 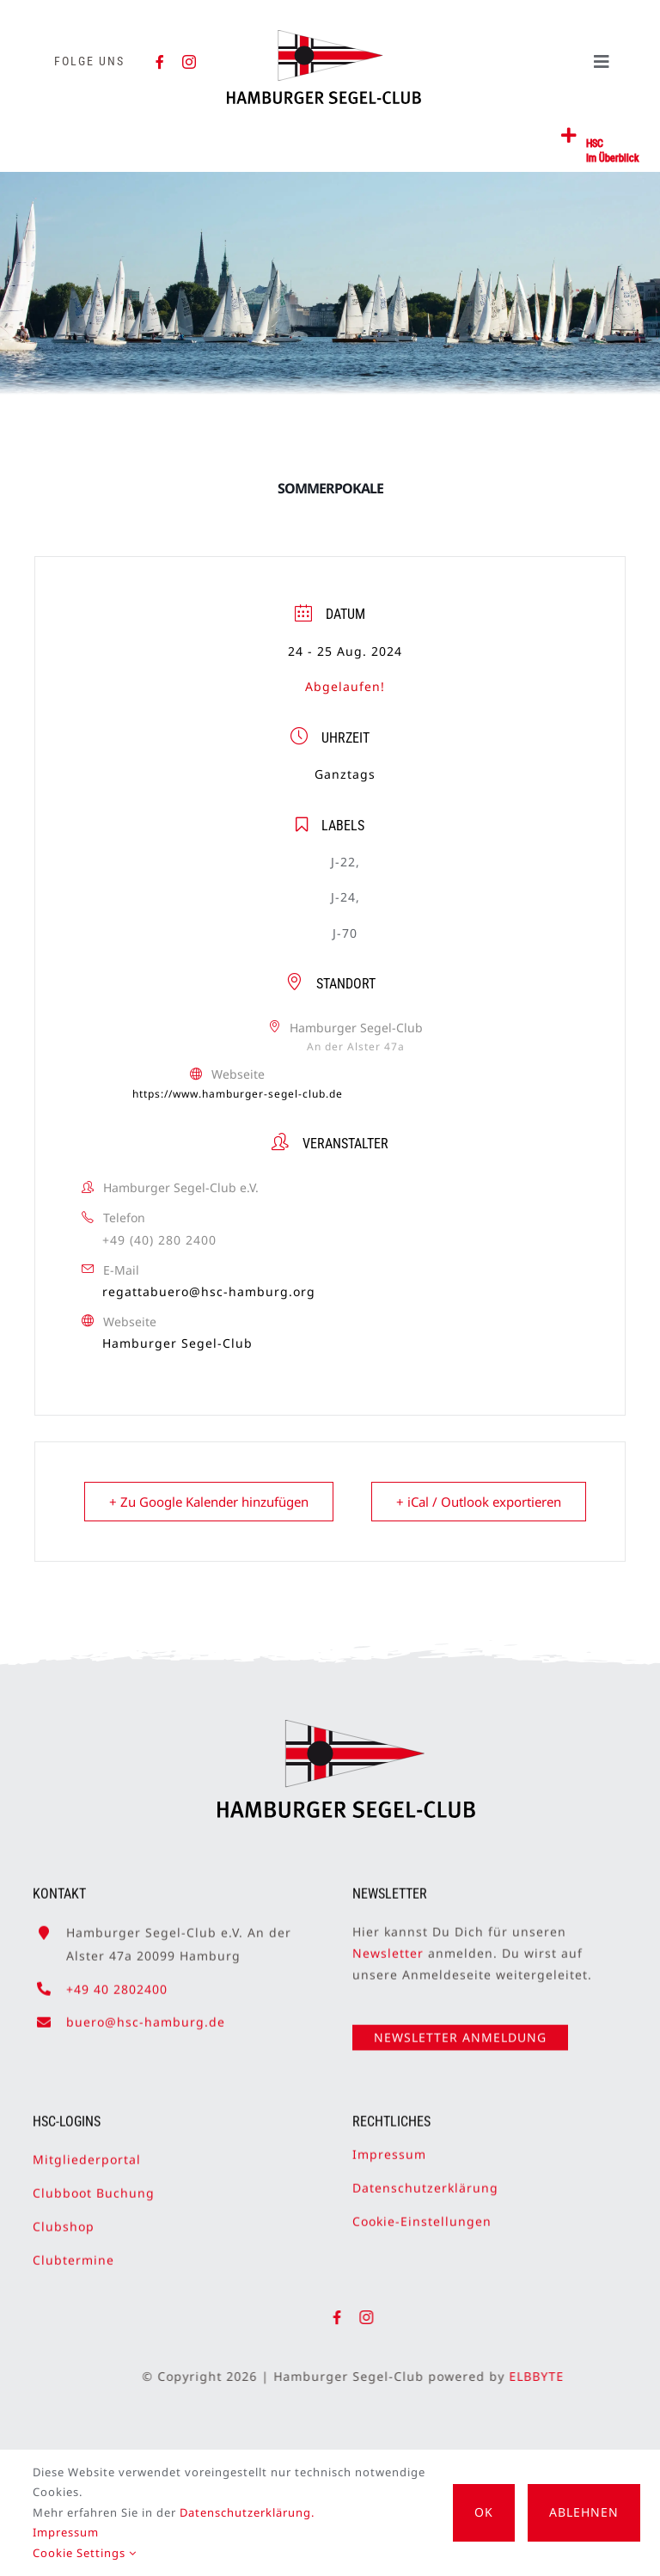 I want to click on Datenschutzerklärung., so click(x=247, y=2512).